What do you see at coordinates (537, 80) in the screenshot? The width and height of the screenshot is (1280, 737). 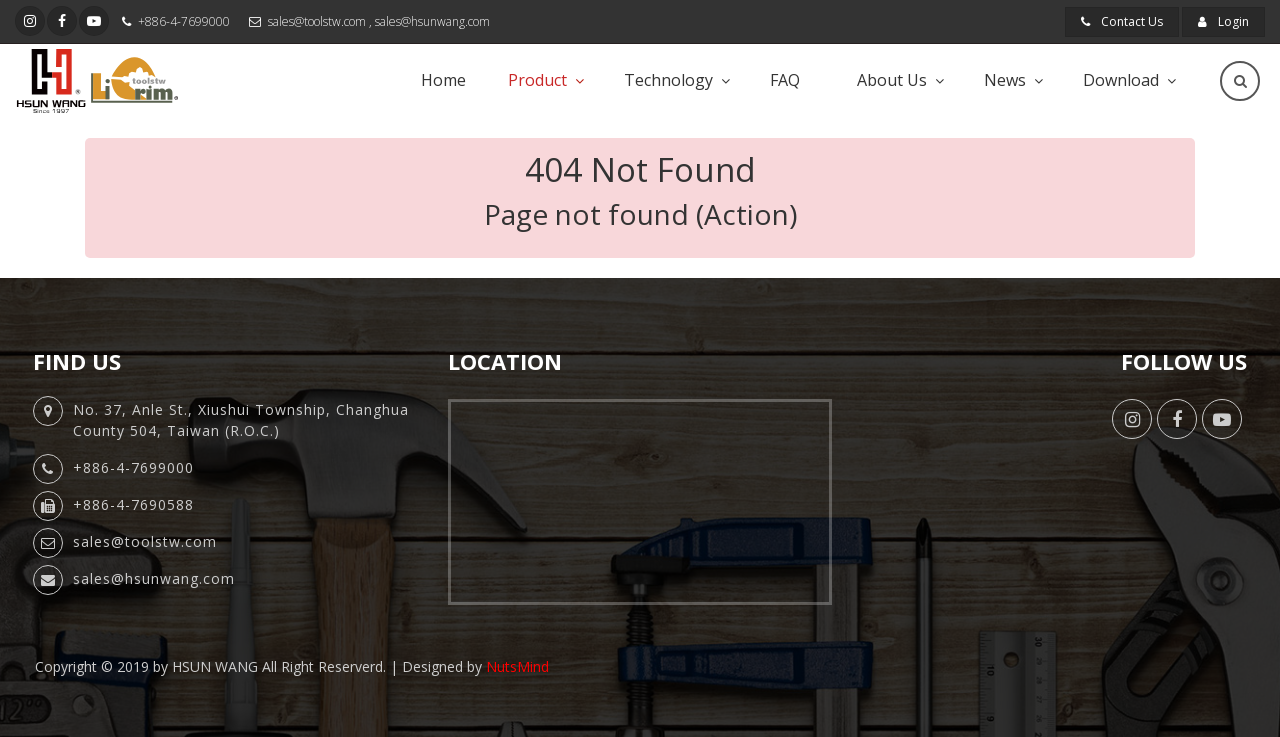 I see `Product` at bounding box center [537, 80].